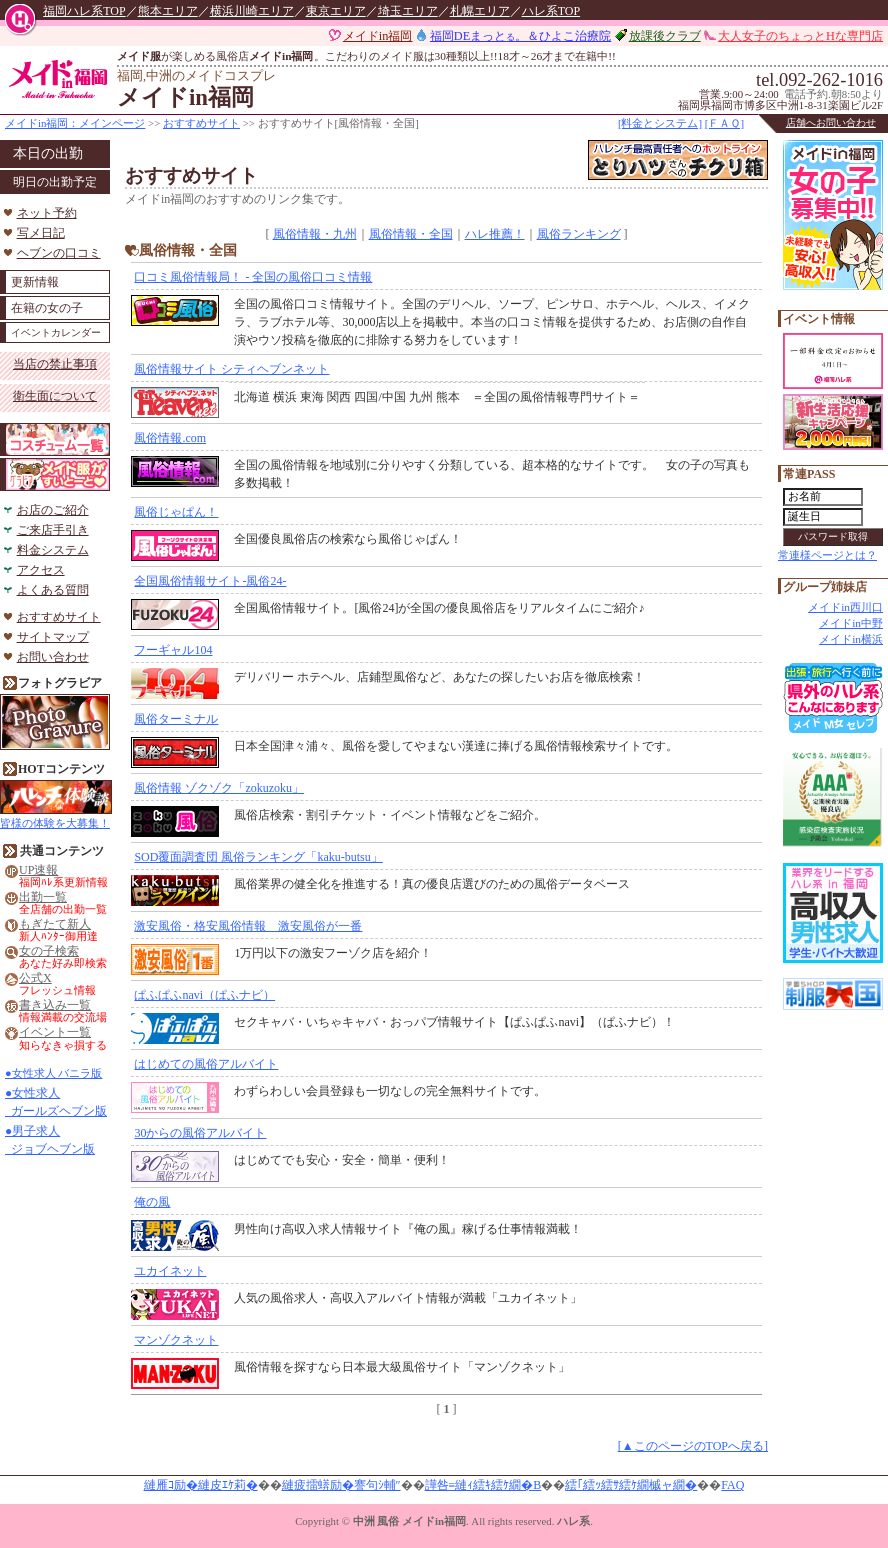  What do you see at coordinates (231, 369) in the screenshot?
I see `風俗情報サイト シティヘブンネット` at bounding box center [231, 369].